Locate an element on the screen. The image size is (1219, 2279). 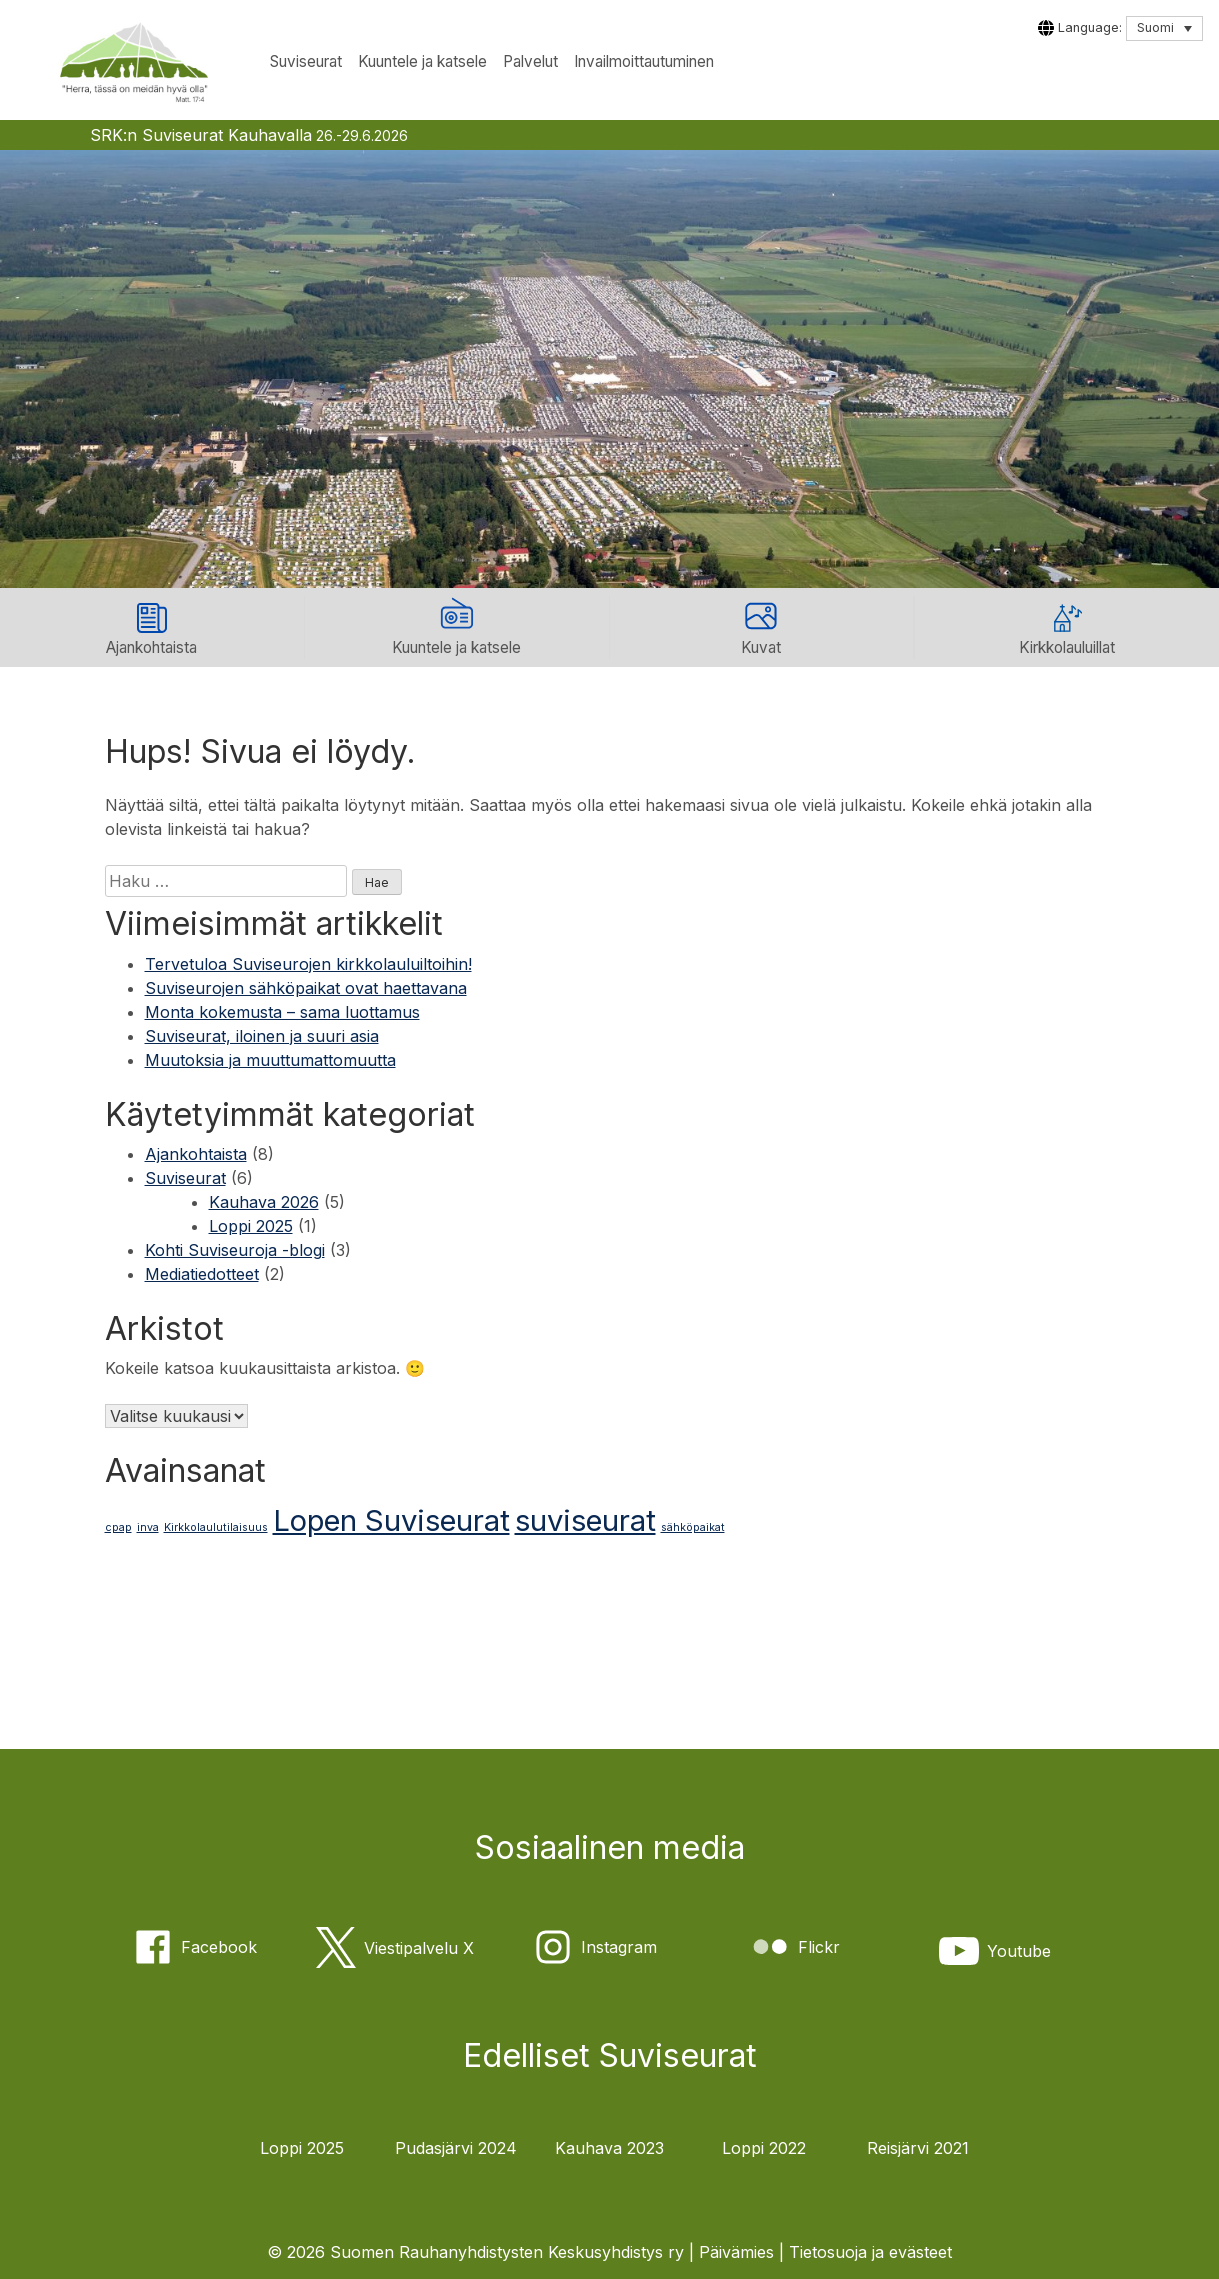
sähköpaikat [sähköpaikat (1 kohde)] is located at coordinates (693, 1527).